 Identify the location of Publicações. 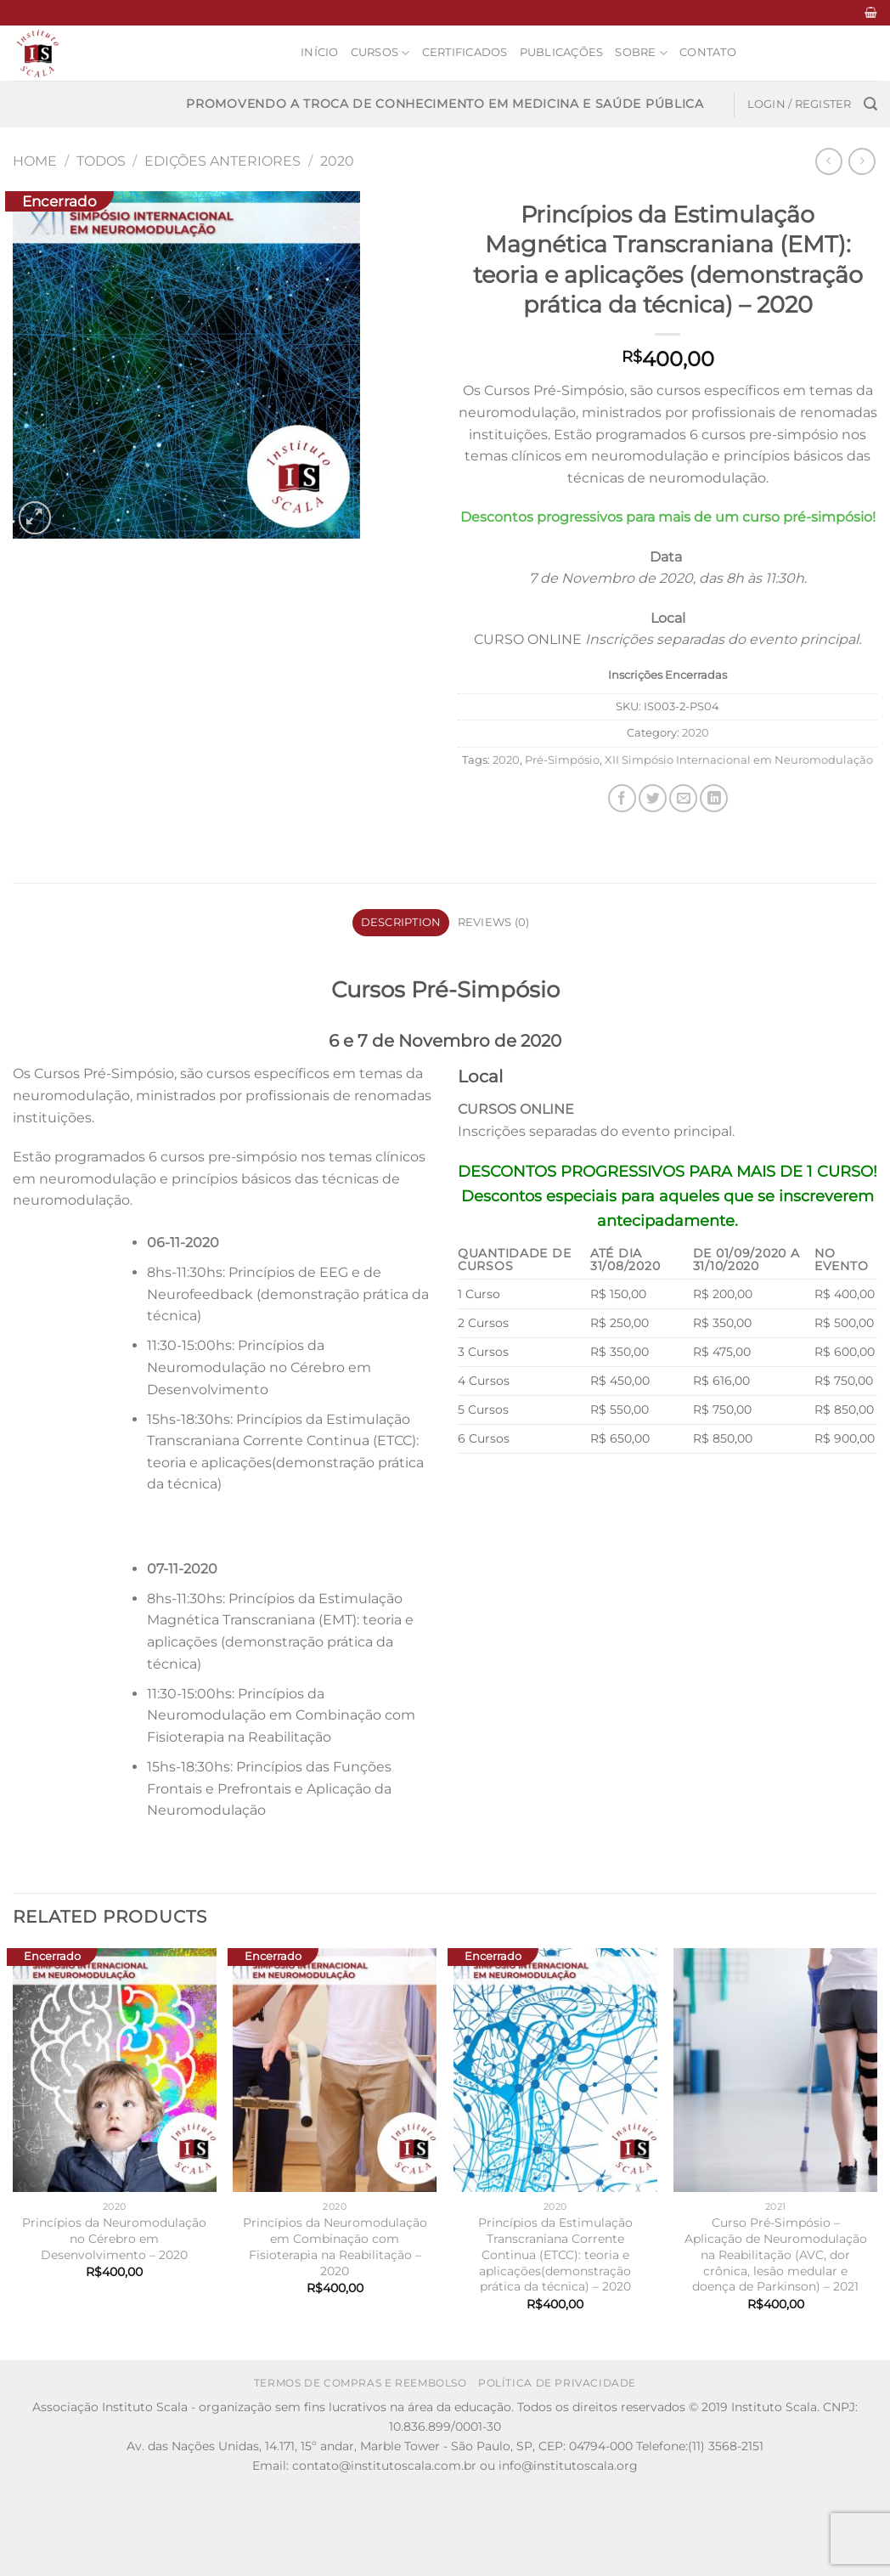
(562, 52).